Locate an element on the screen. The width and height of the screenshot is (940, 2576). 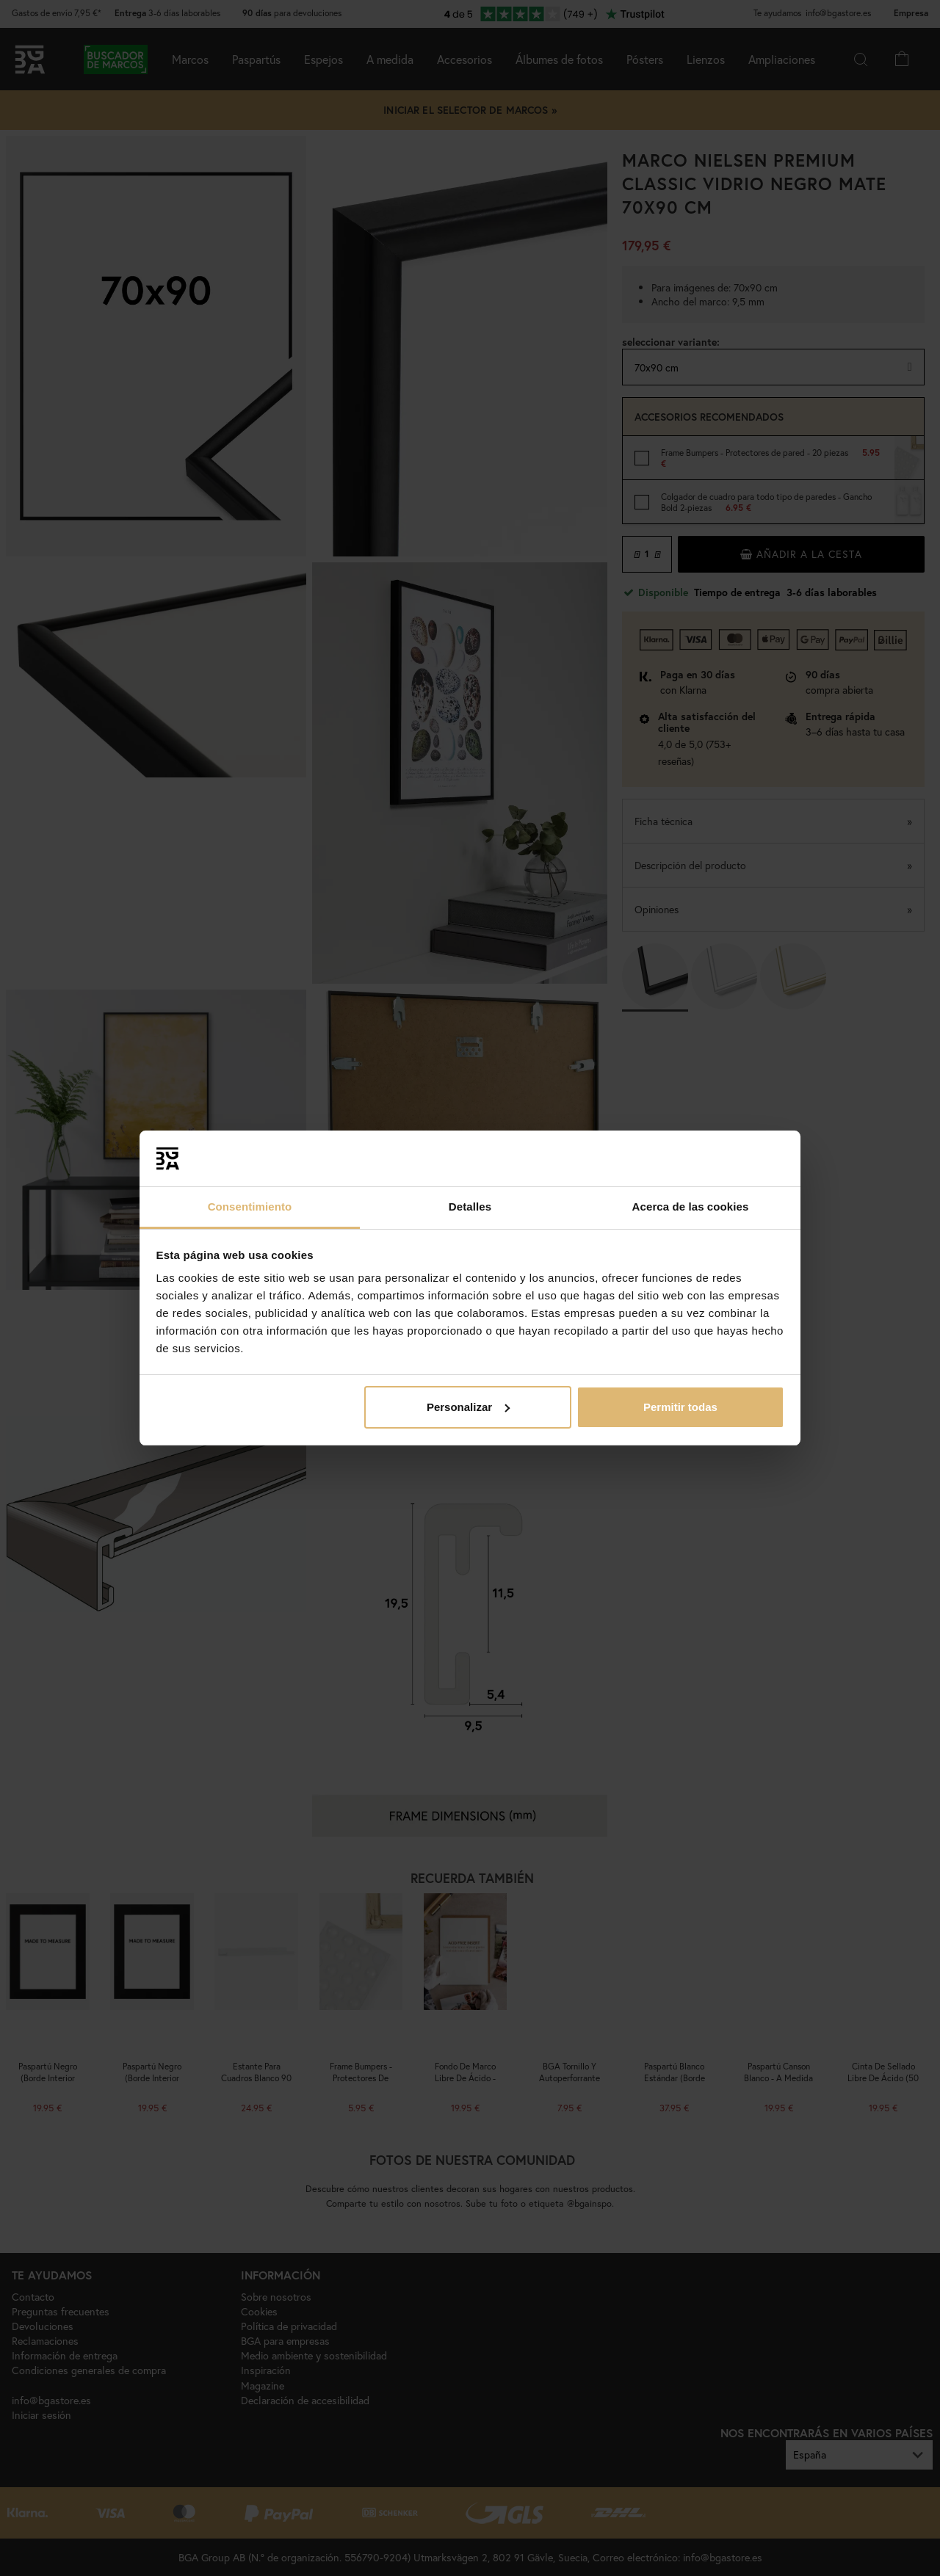
Acerca de las cookies [tab] is located at coordinates (690, 1206).